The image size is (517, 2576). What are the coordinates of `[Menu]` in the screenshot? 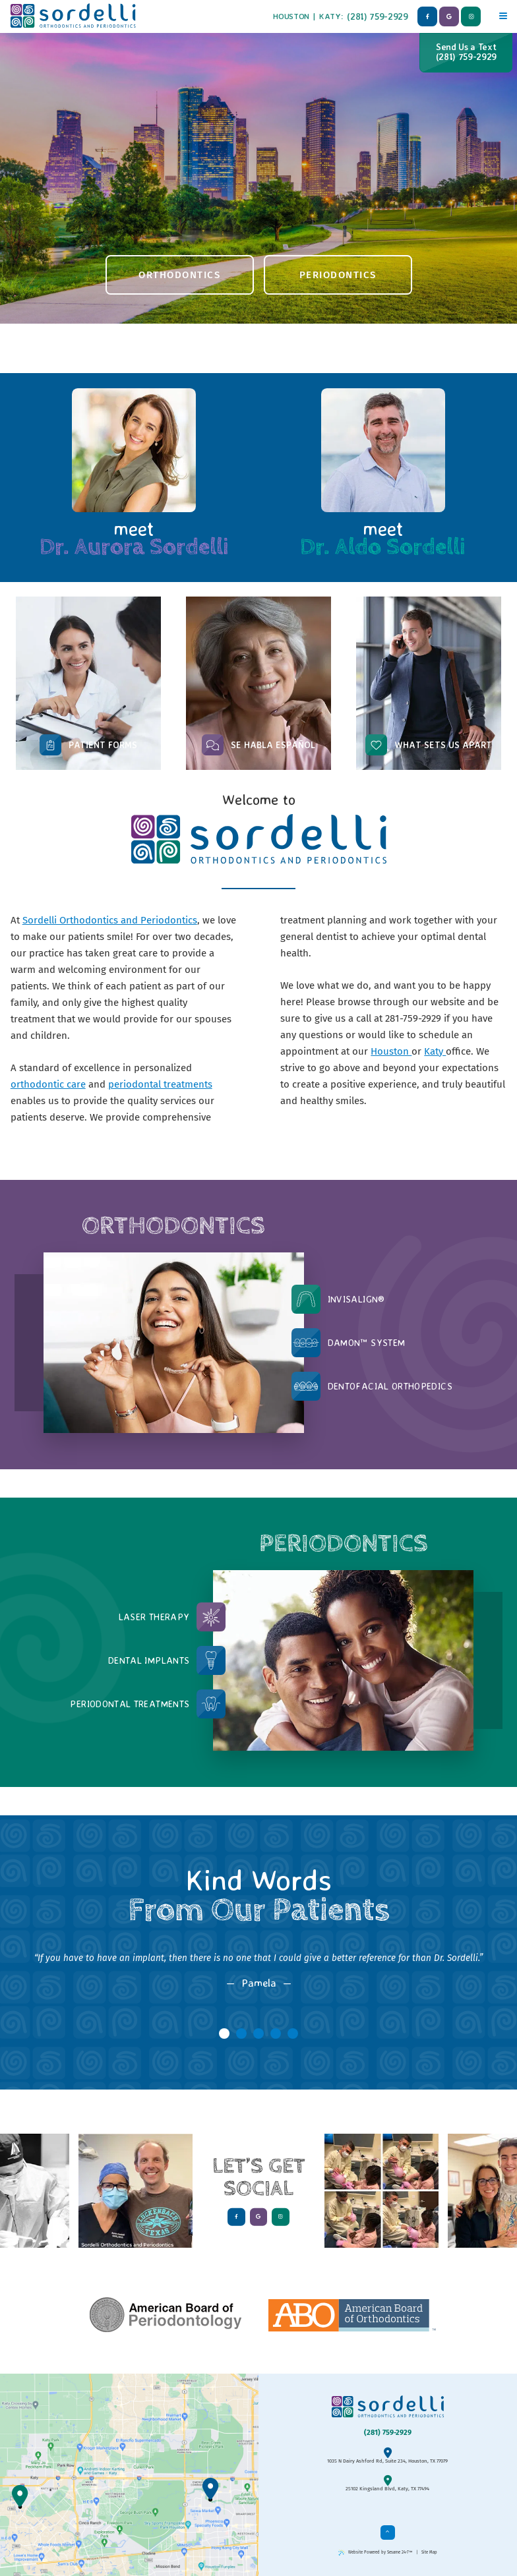 It's located at (503, 14).